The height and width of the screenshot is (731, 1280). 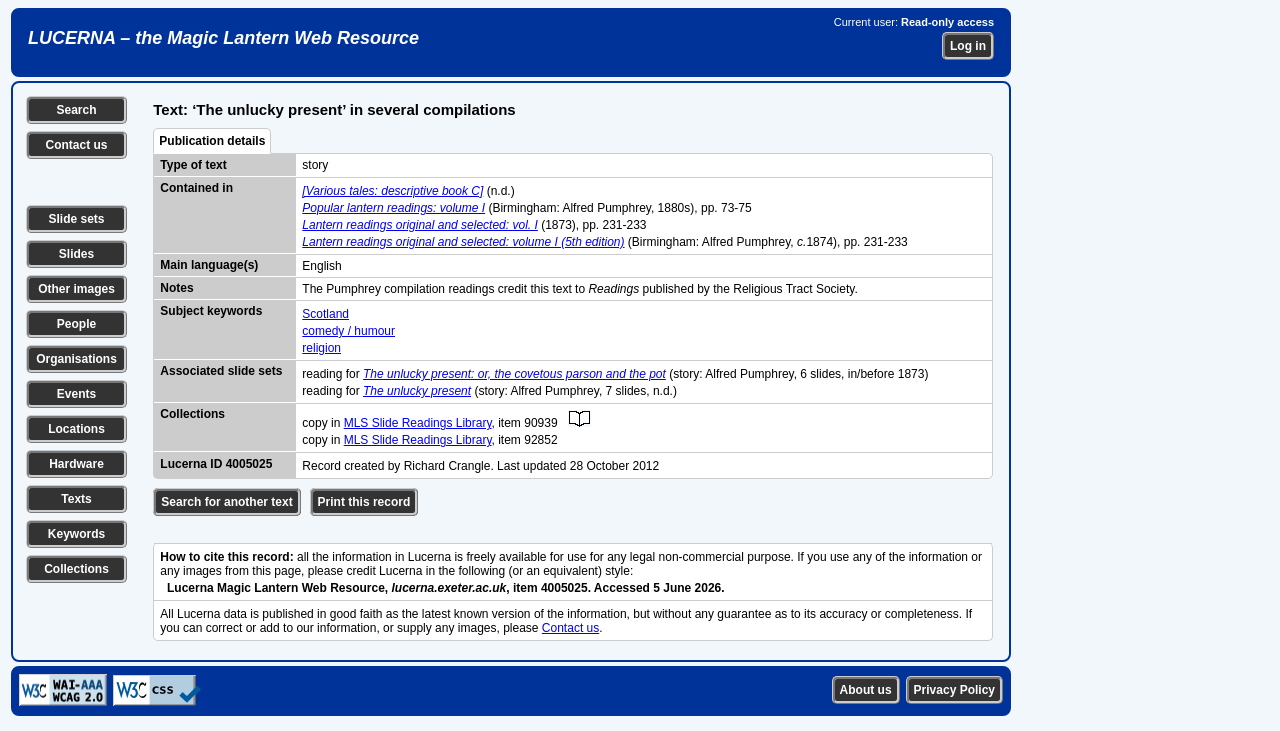 I want to click on religion, so click(x=321, y=348).